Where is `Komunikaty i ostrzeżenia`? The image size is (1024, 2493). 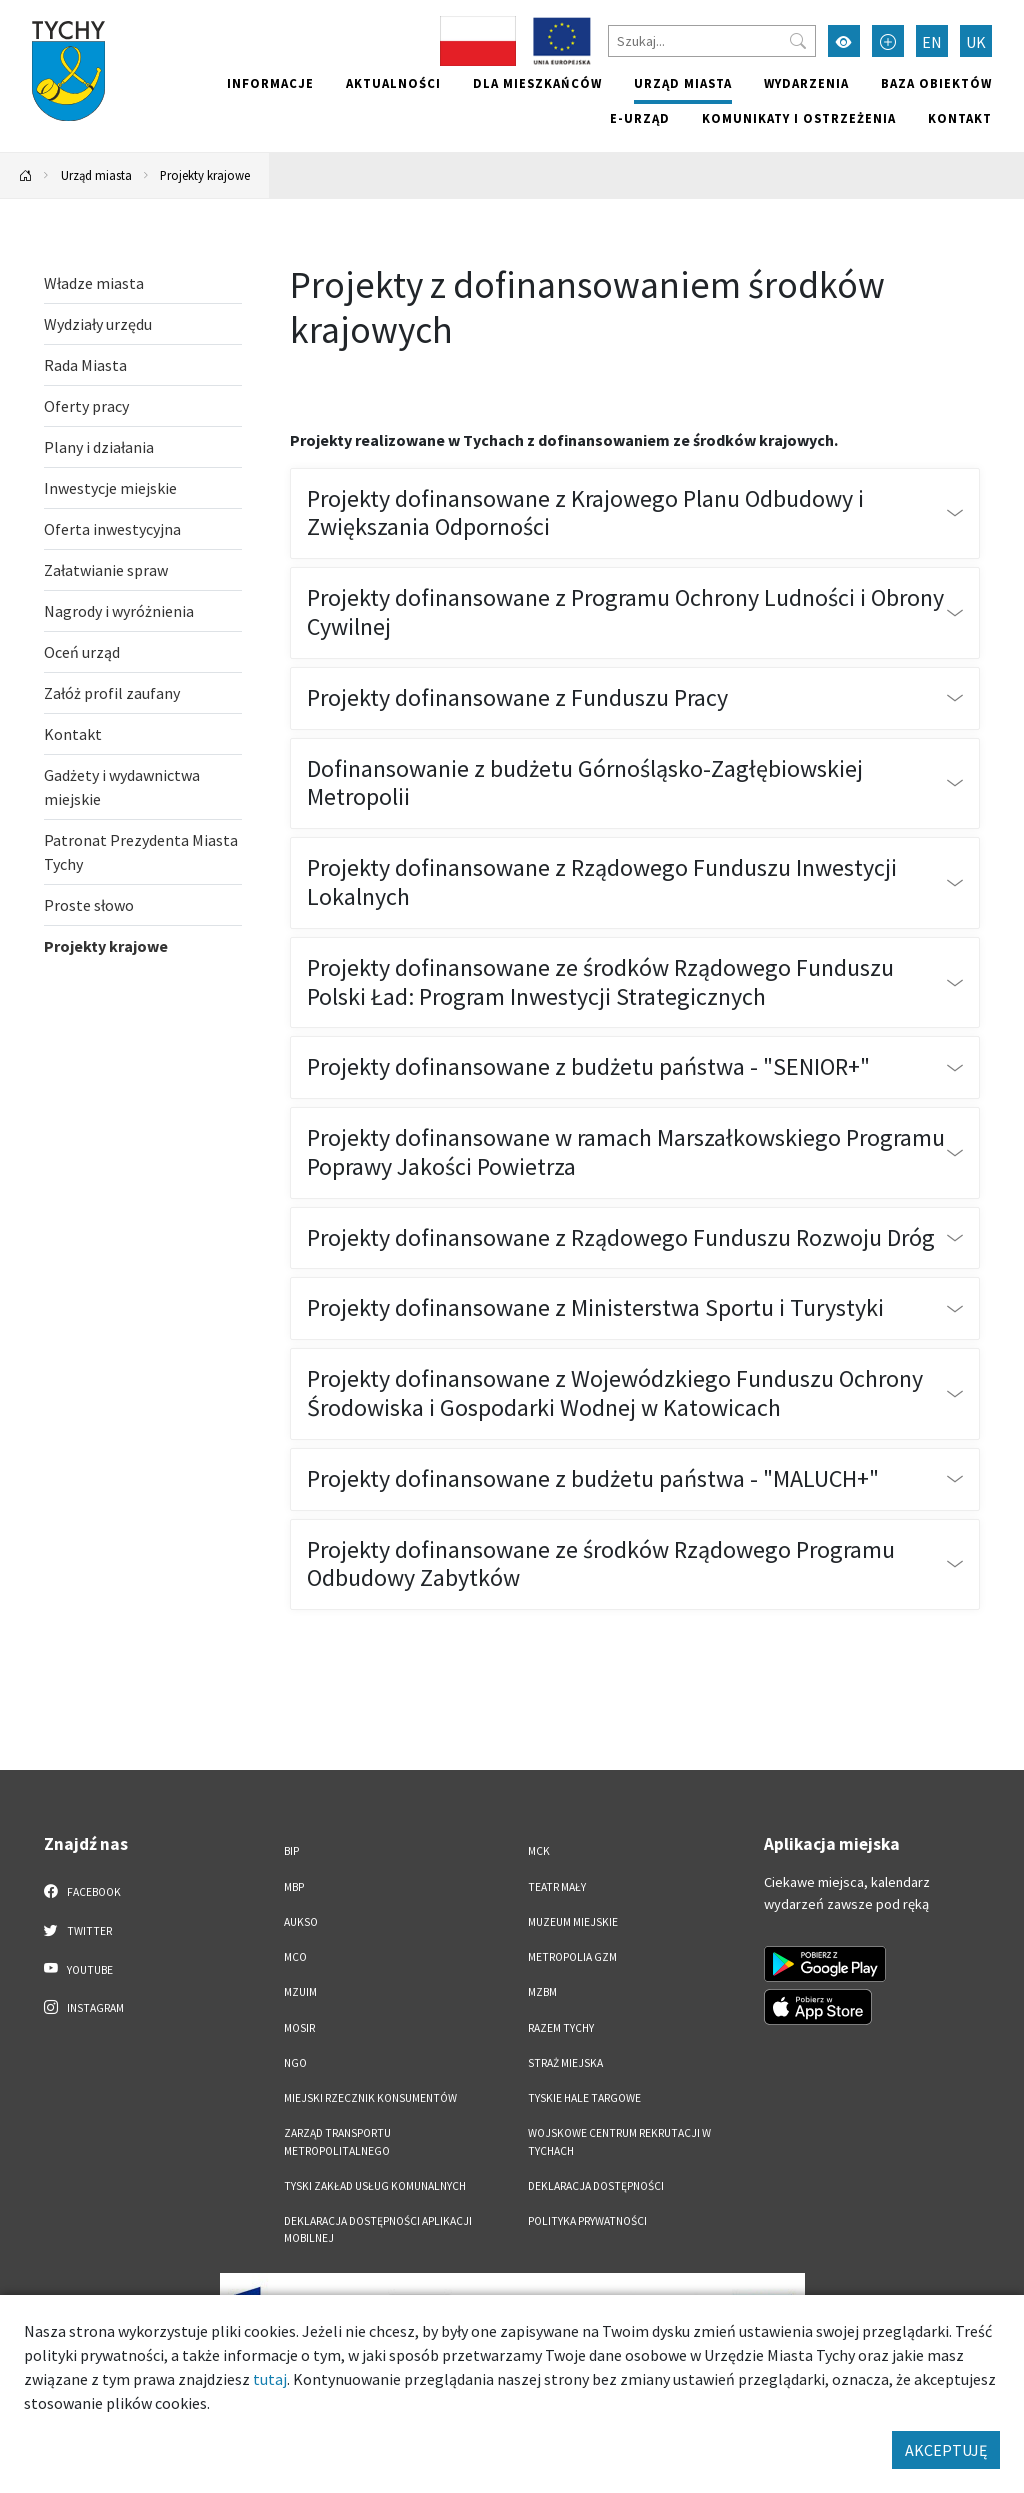
Komunikaty i ostrzeżenia is located at coordinates (799, 118).